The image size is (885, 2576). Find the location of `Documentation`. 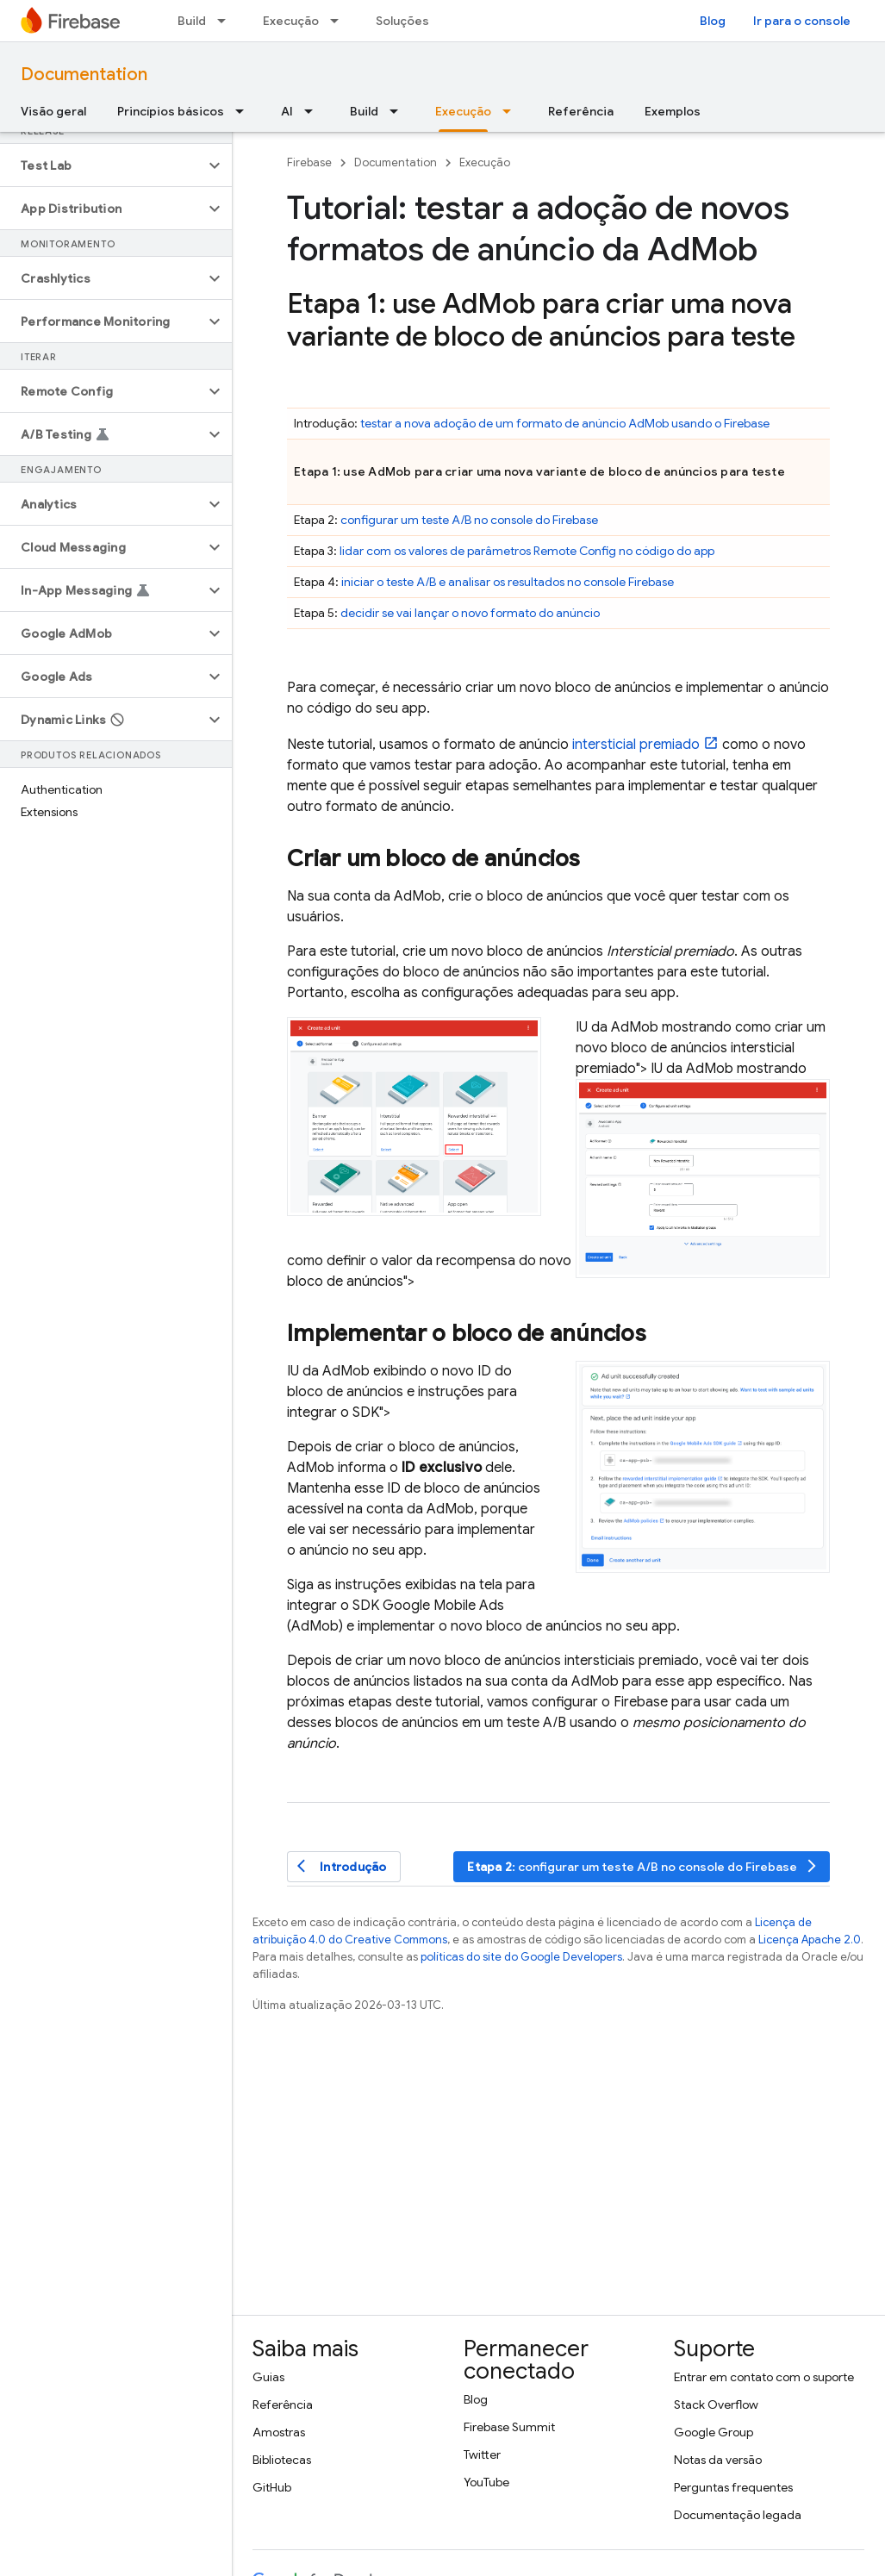

Documentation is located at coordinates (84, 74).